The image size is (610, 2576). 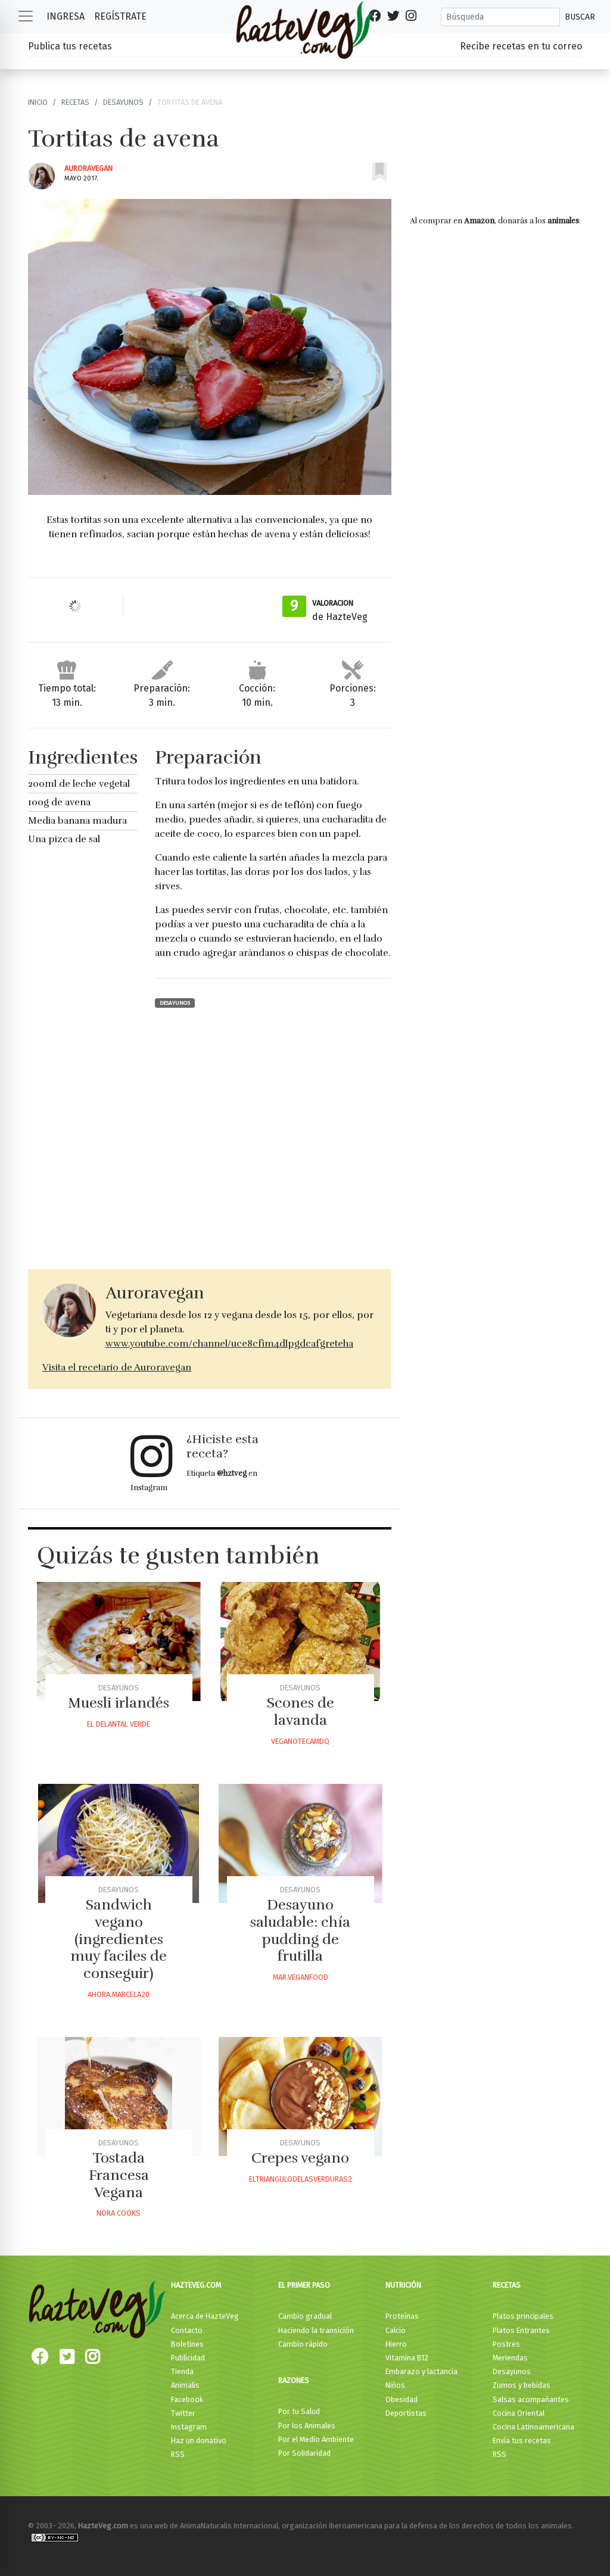 What do you see at coordinates (196, 2285) in the screenshot?
I see `HazteVeg.com` at bounding box center [196, 2285].